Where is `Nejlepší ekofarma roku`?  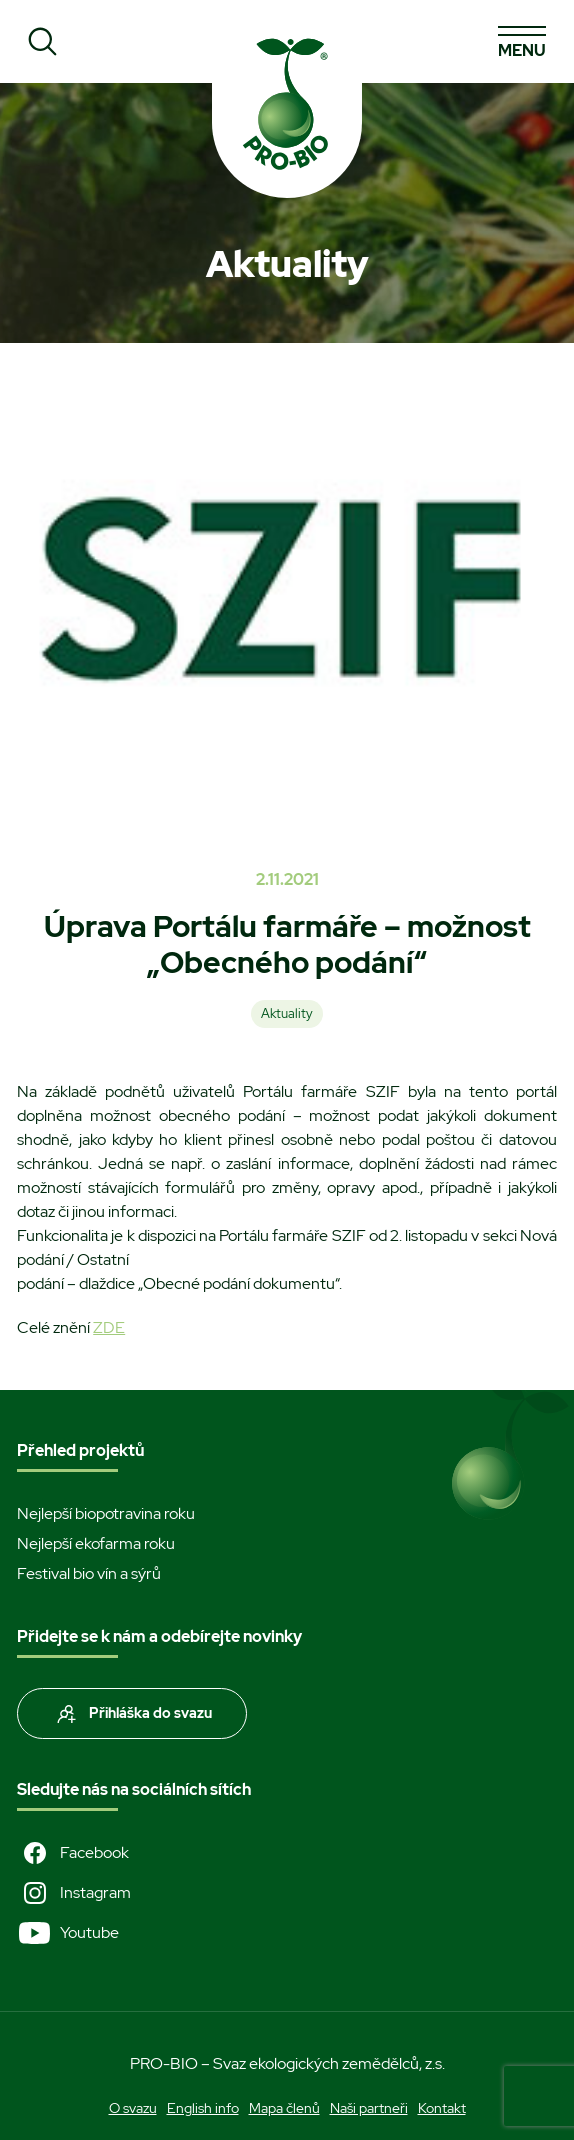 Nejlepší ekofarma roku is located at coordinates (96, 1543).